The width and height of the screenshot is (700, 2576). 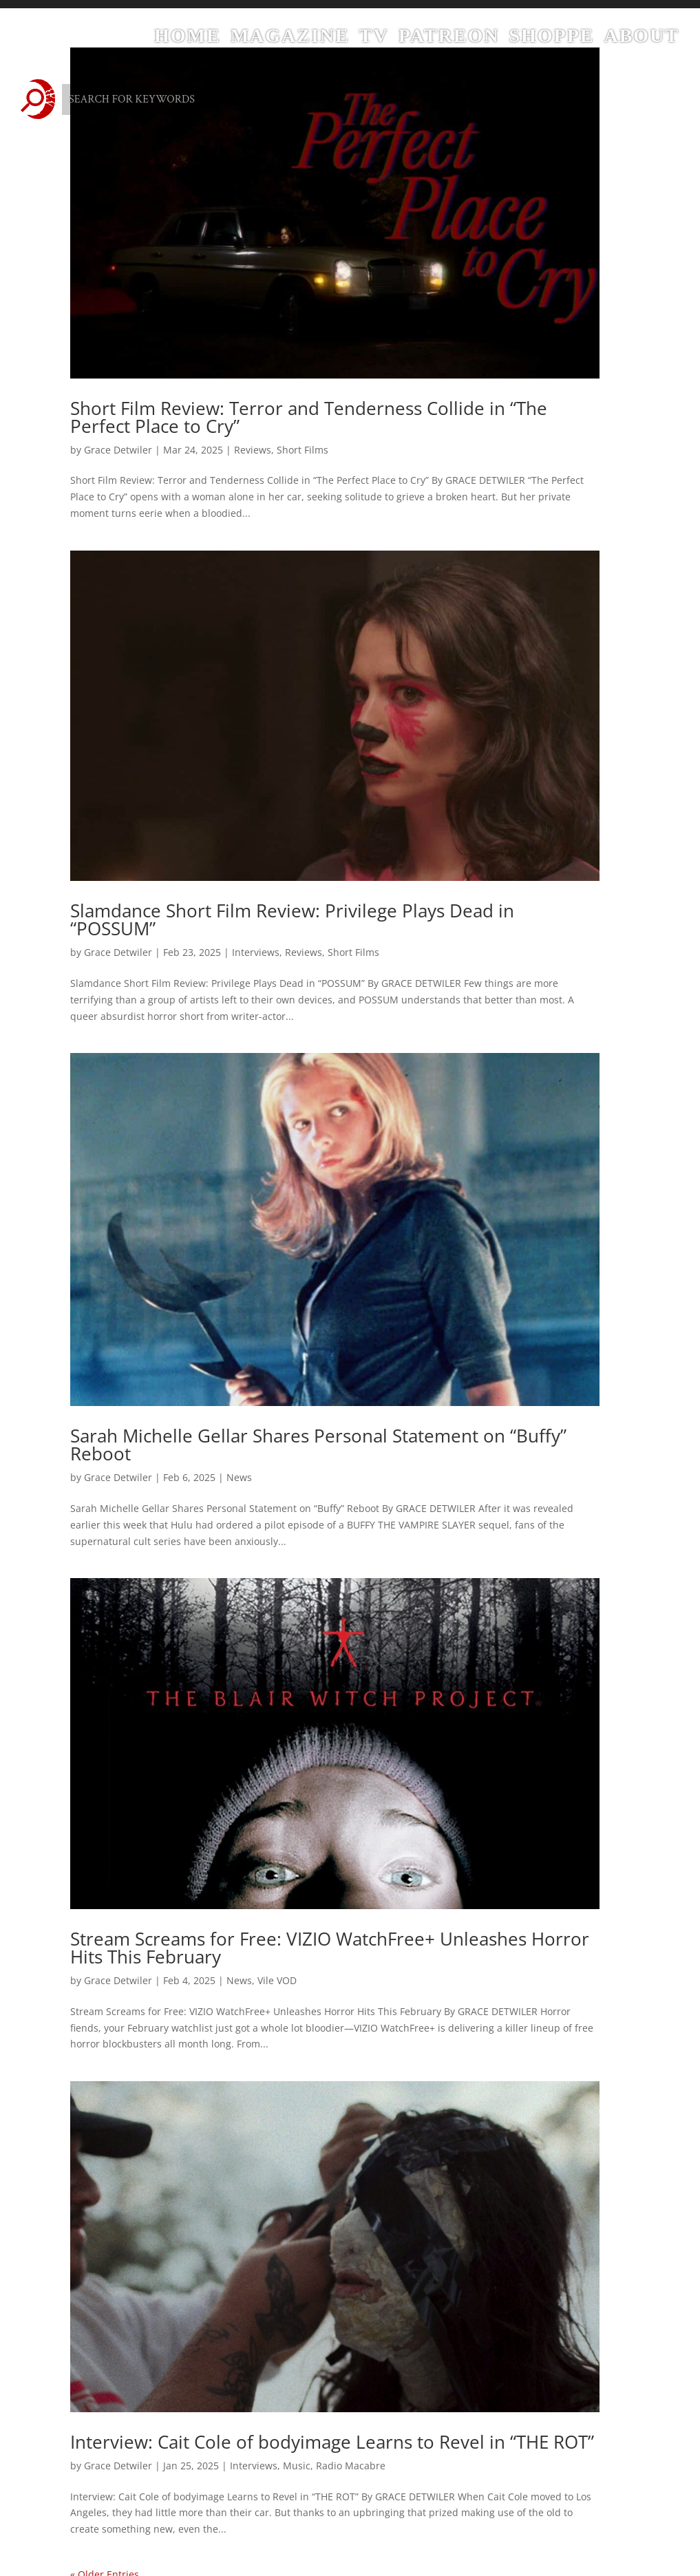 I want to click on Interview: Cait Cole of bodyimage Learns to Revel in “THE ROT”, so click(x=332, y=2441).